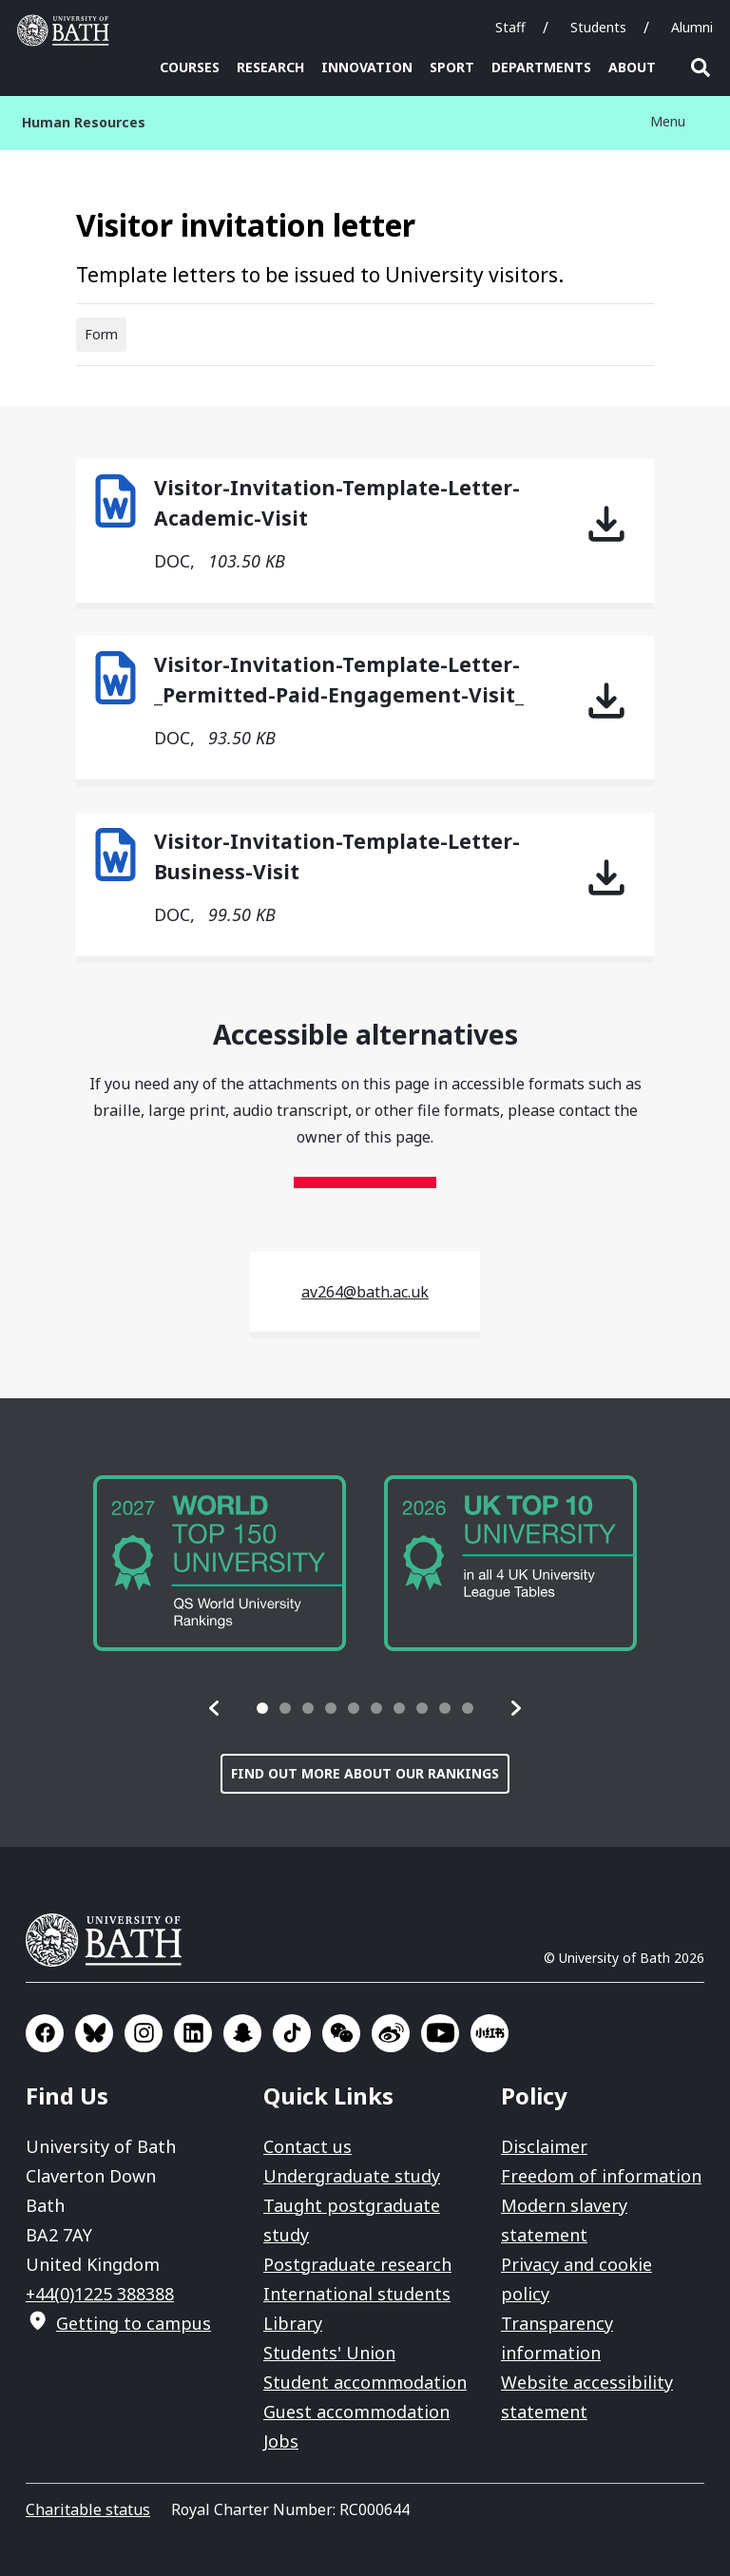 This screenshot has height=2576, width=730. What do you see at coordinates (280, 2441) in the screenshot?
I see `Jobs` at bounding box center [280, 2441].